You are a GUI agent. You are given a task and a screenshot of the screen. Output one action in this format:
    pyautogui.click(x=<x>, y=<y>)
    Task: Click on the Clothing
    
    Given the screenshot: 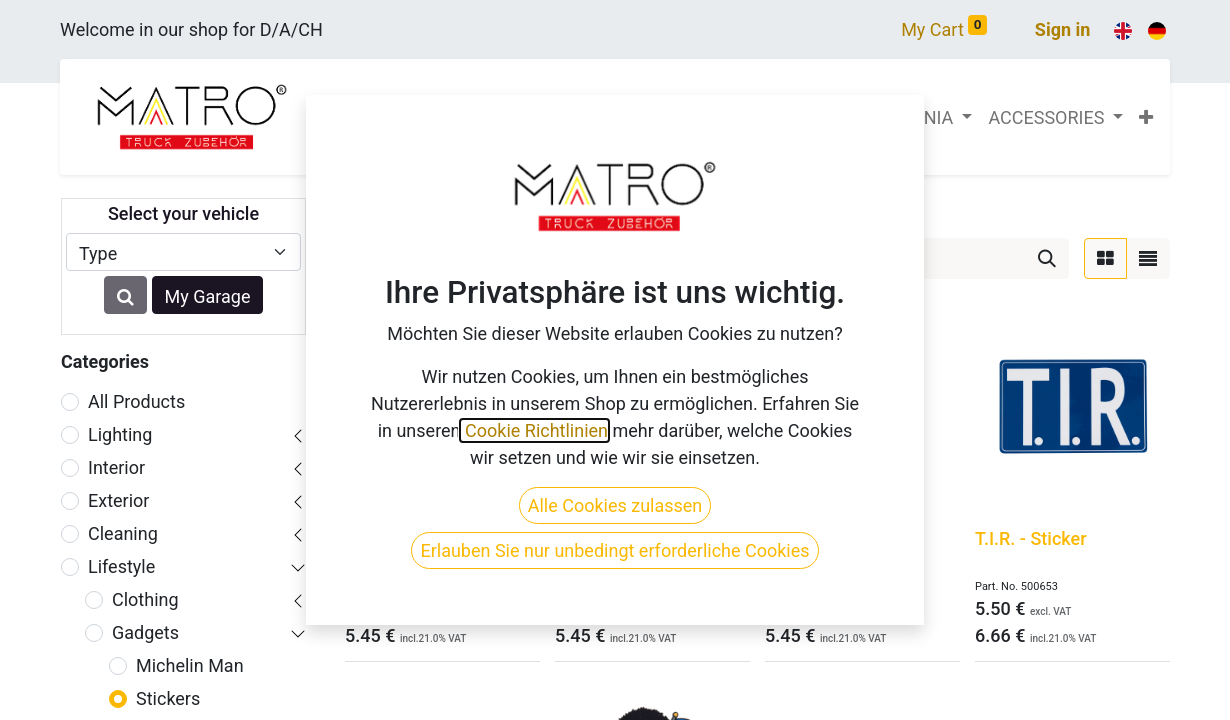 What is the action you would take?
    pyautogui.click(x=145, y=599)
    